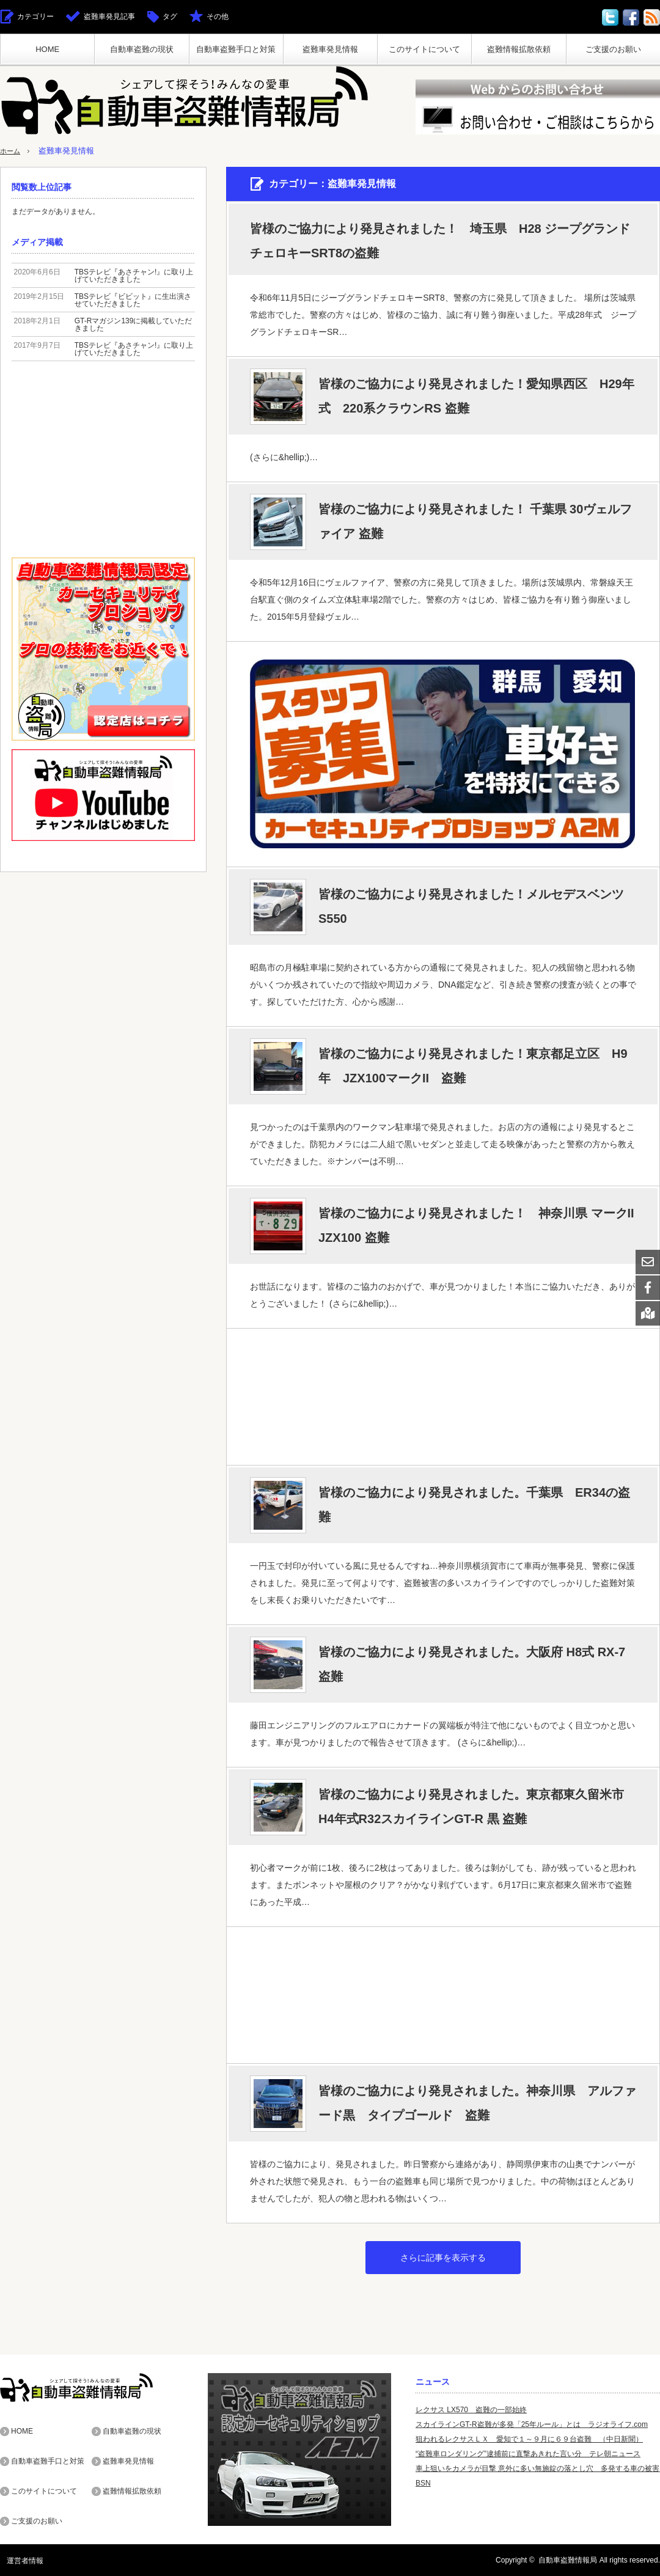 Image resolution: width=660 pixels, height=2576 pixels. Describe the element at coordinates (476, 1225) in the screenshot. I see `皆様のご協力により発見されました！ 神奈川県 マークII JZX100 盗難` at that location.